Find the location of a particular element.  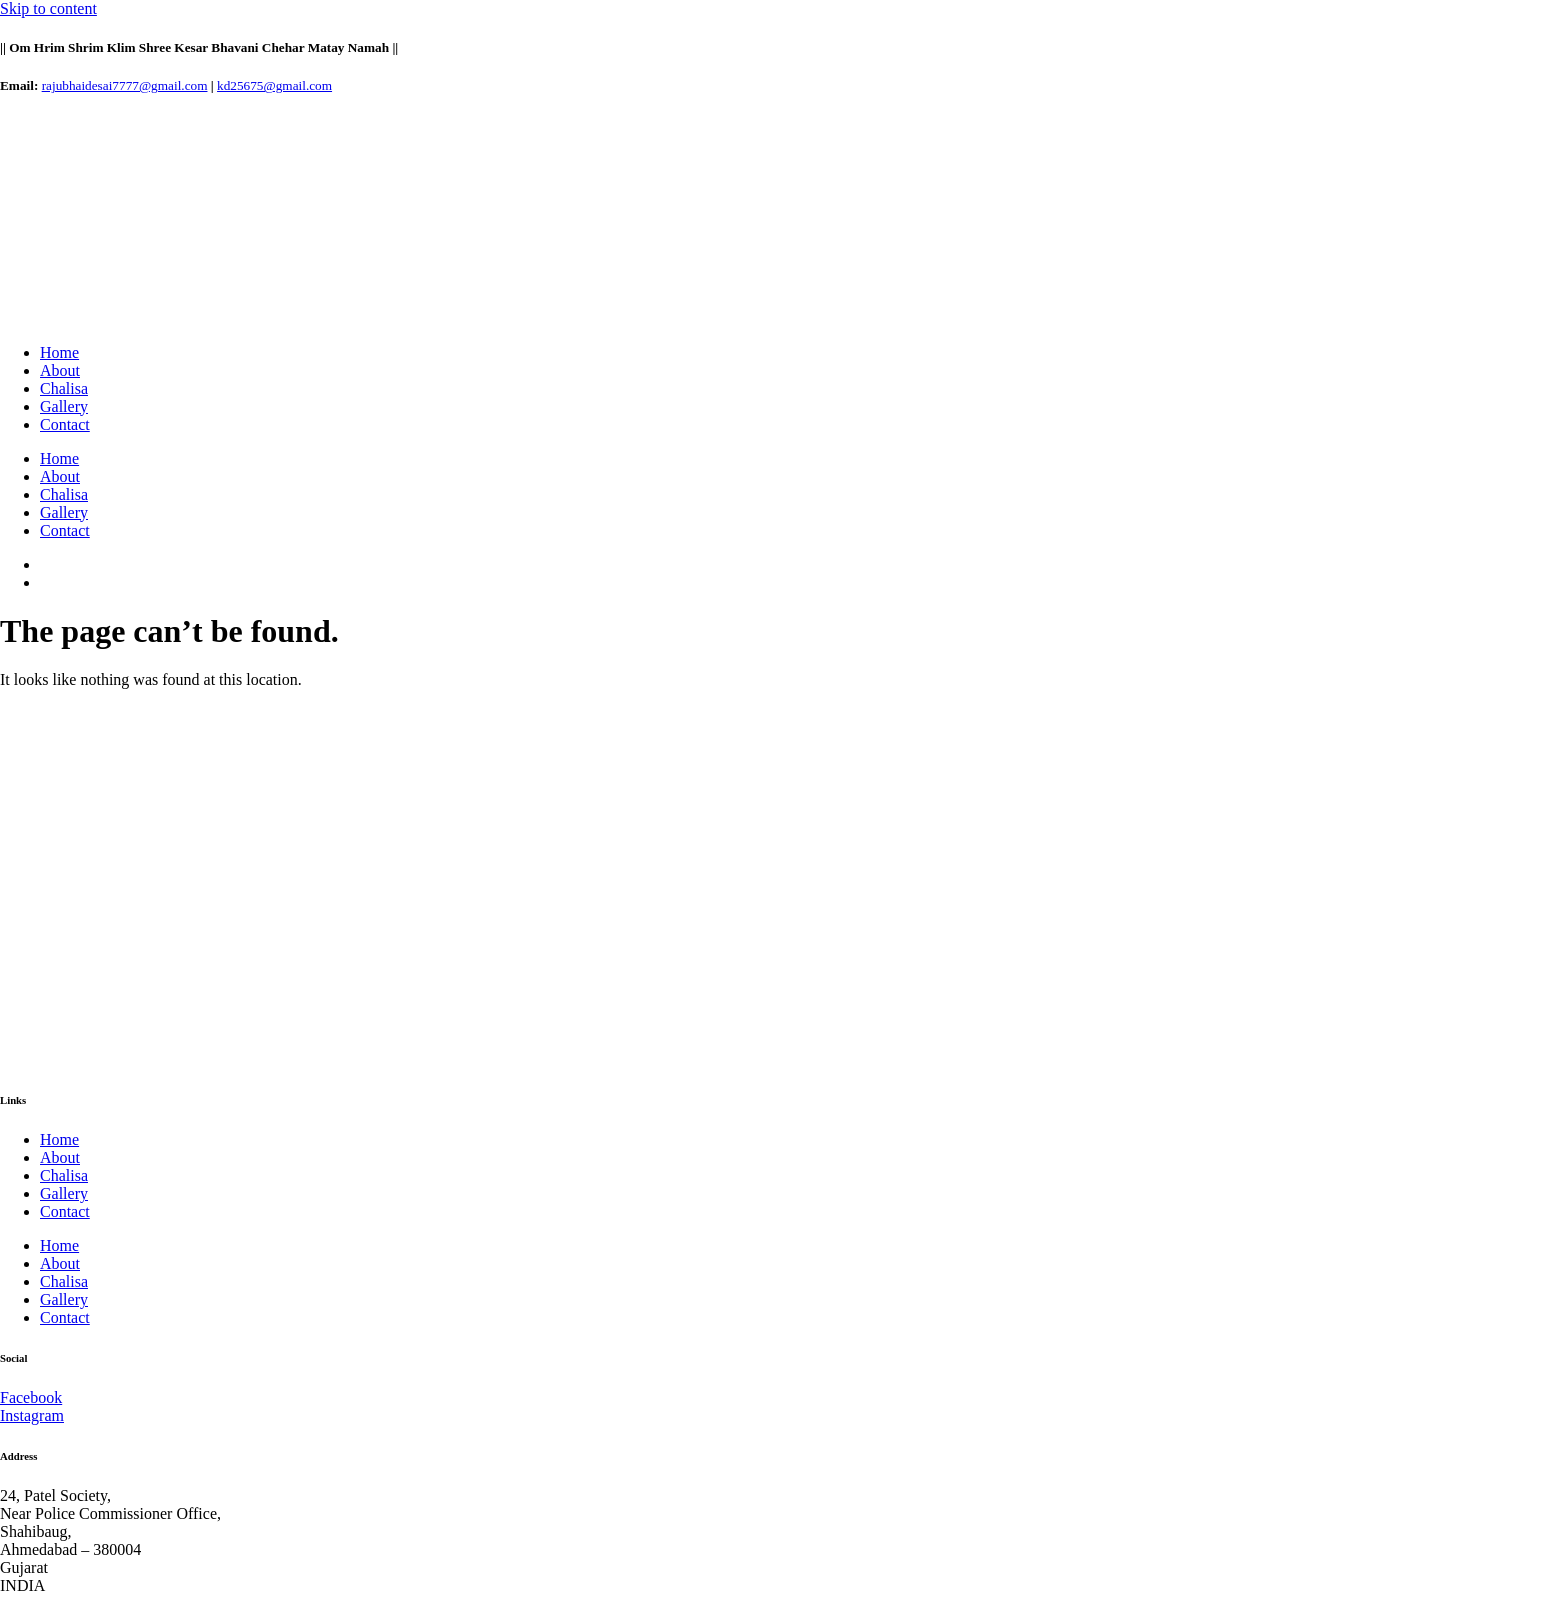

Chalisa is located at coordinates (64, 388).